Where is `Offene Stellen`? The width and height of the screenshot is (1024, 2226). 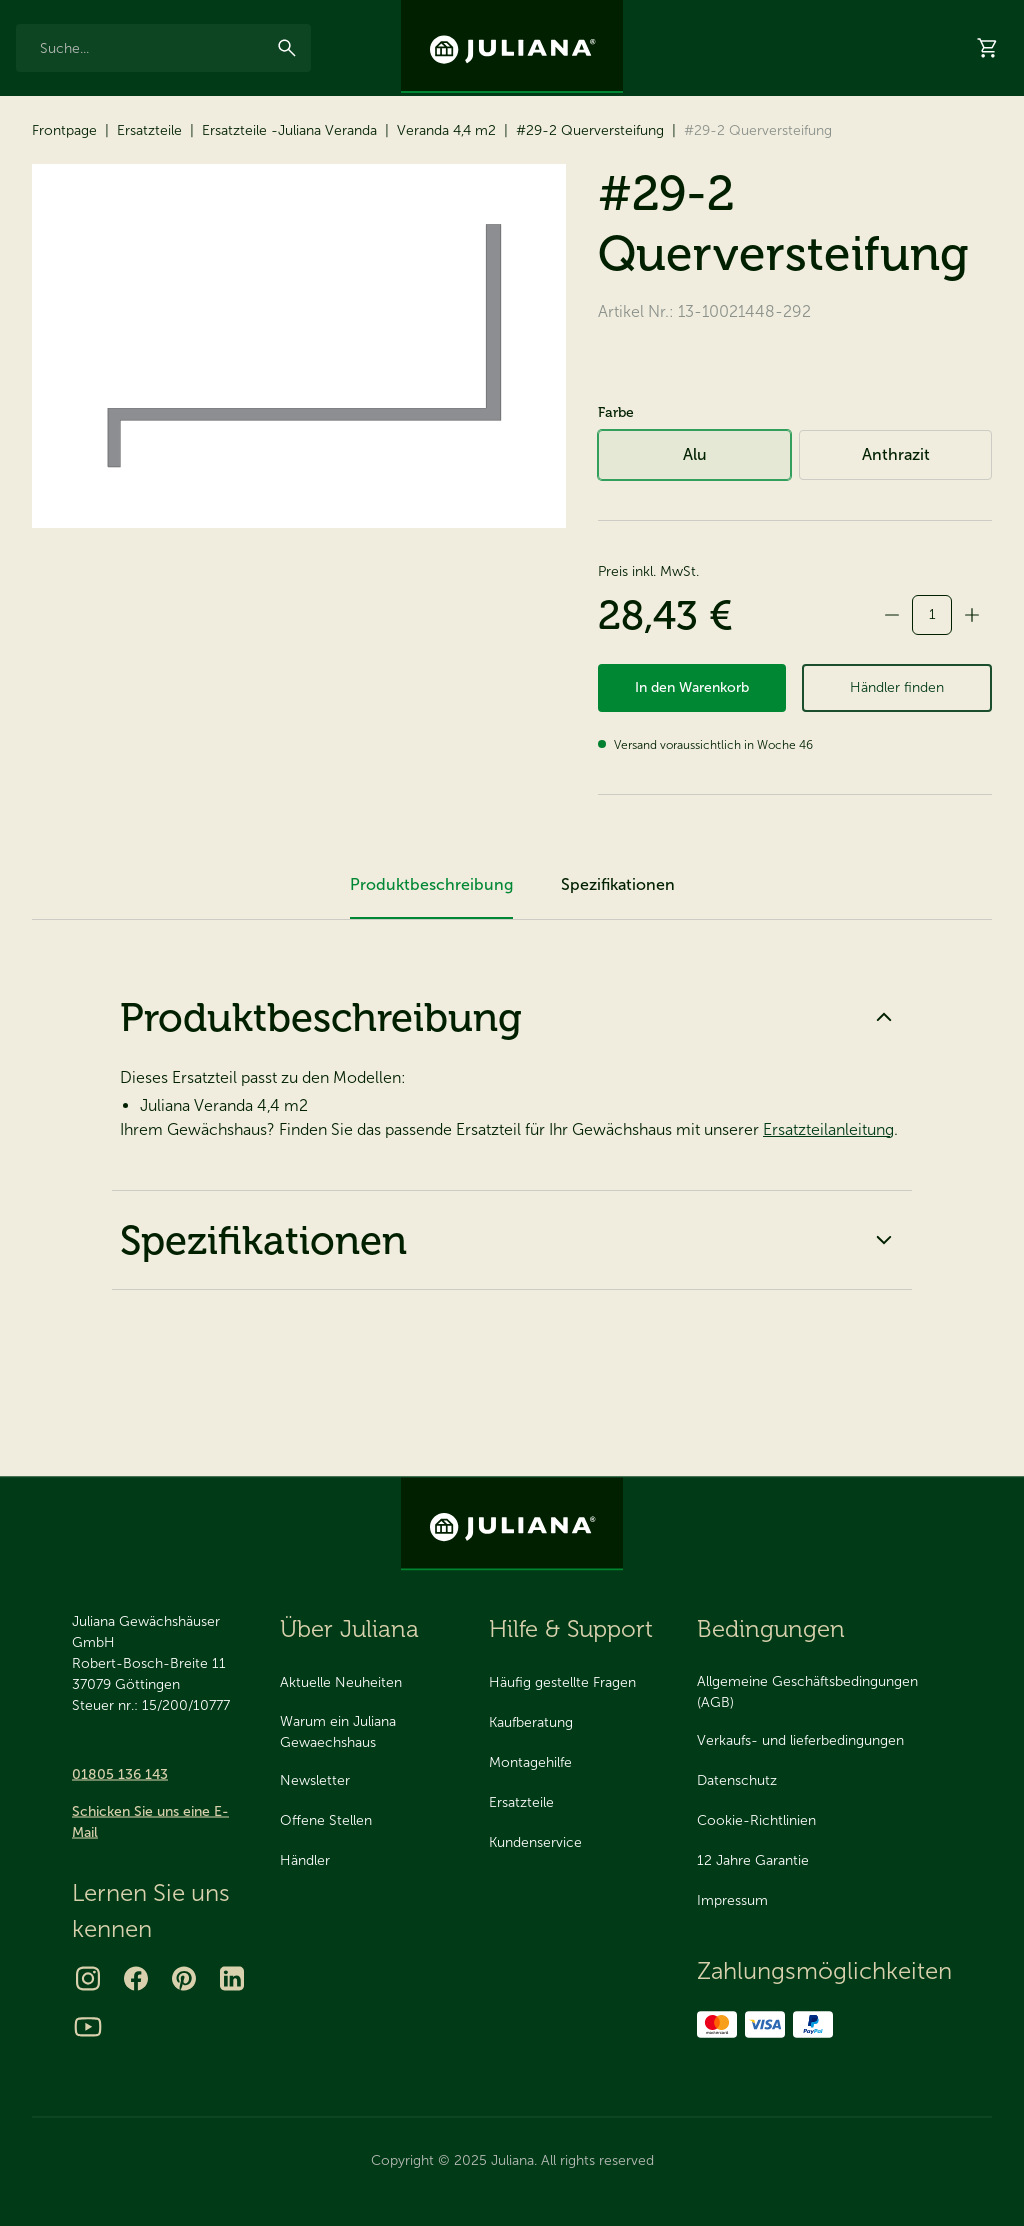 Offene Stellen is located at coordinates (326, 1820).